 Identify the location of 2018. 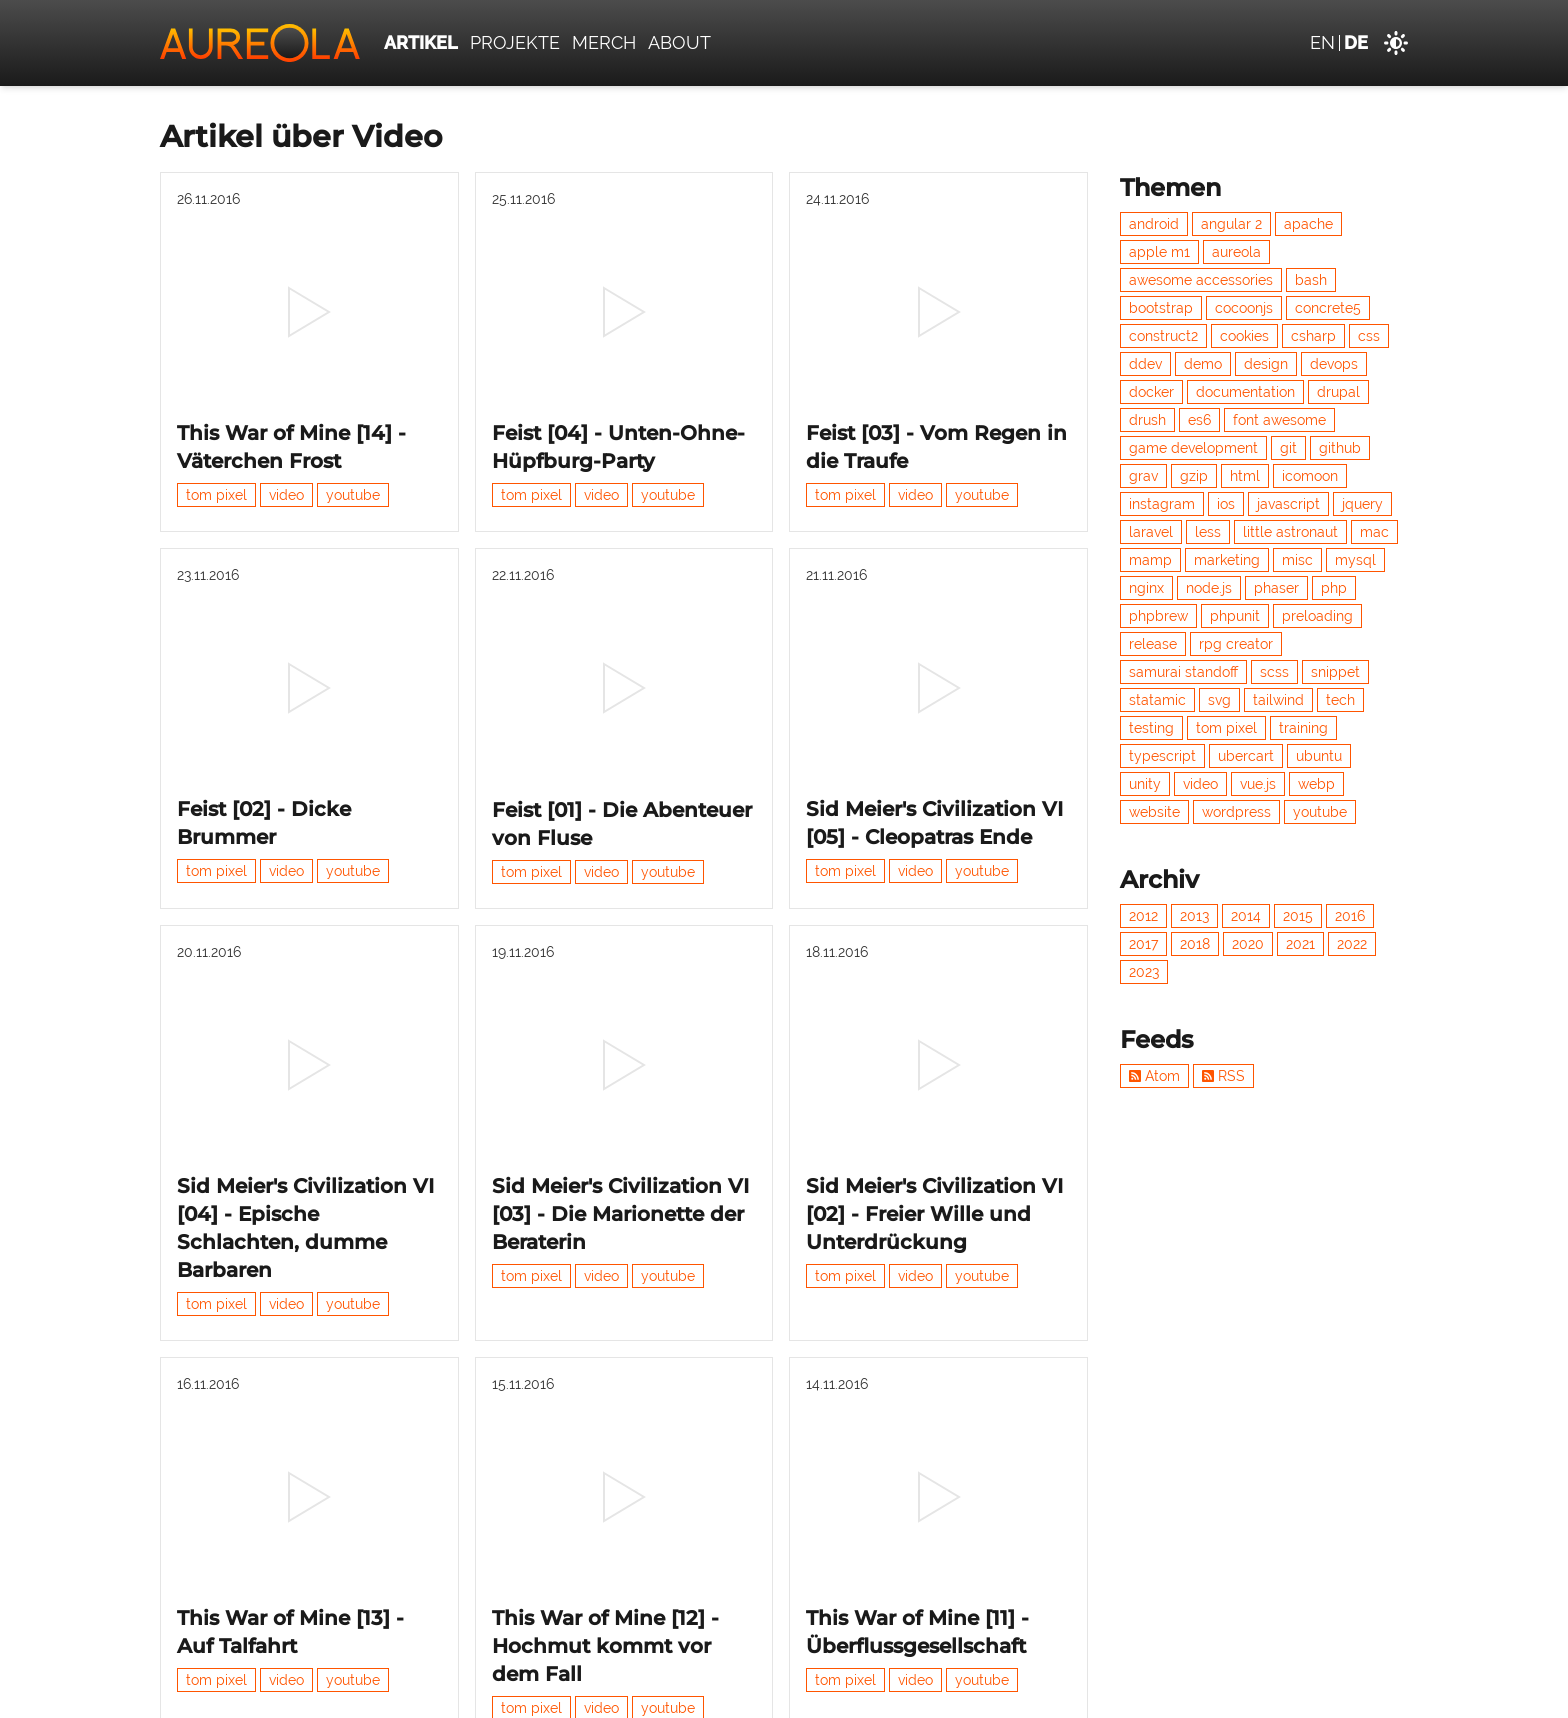
(1195, 944).